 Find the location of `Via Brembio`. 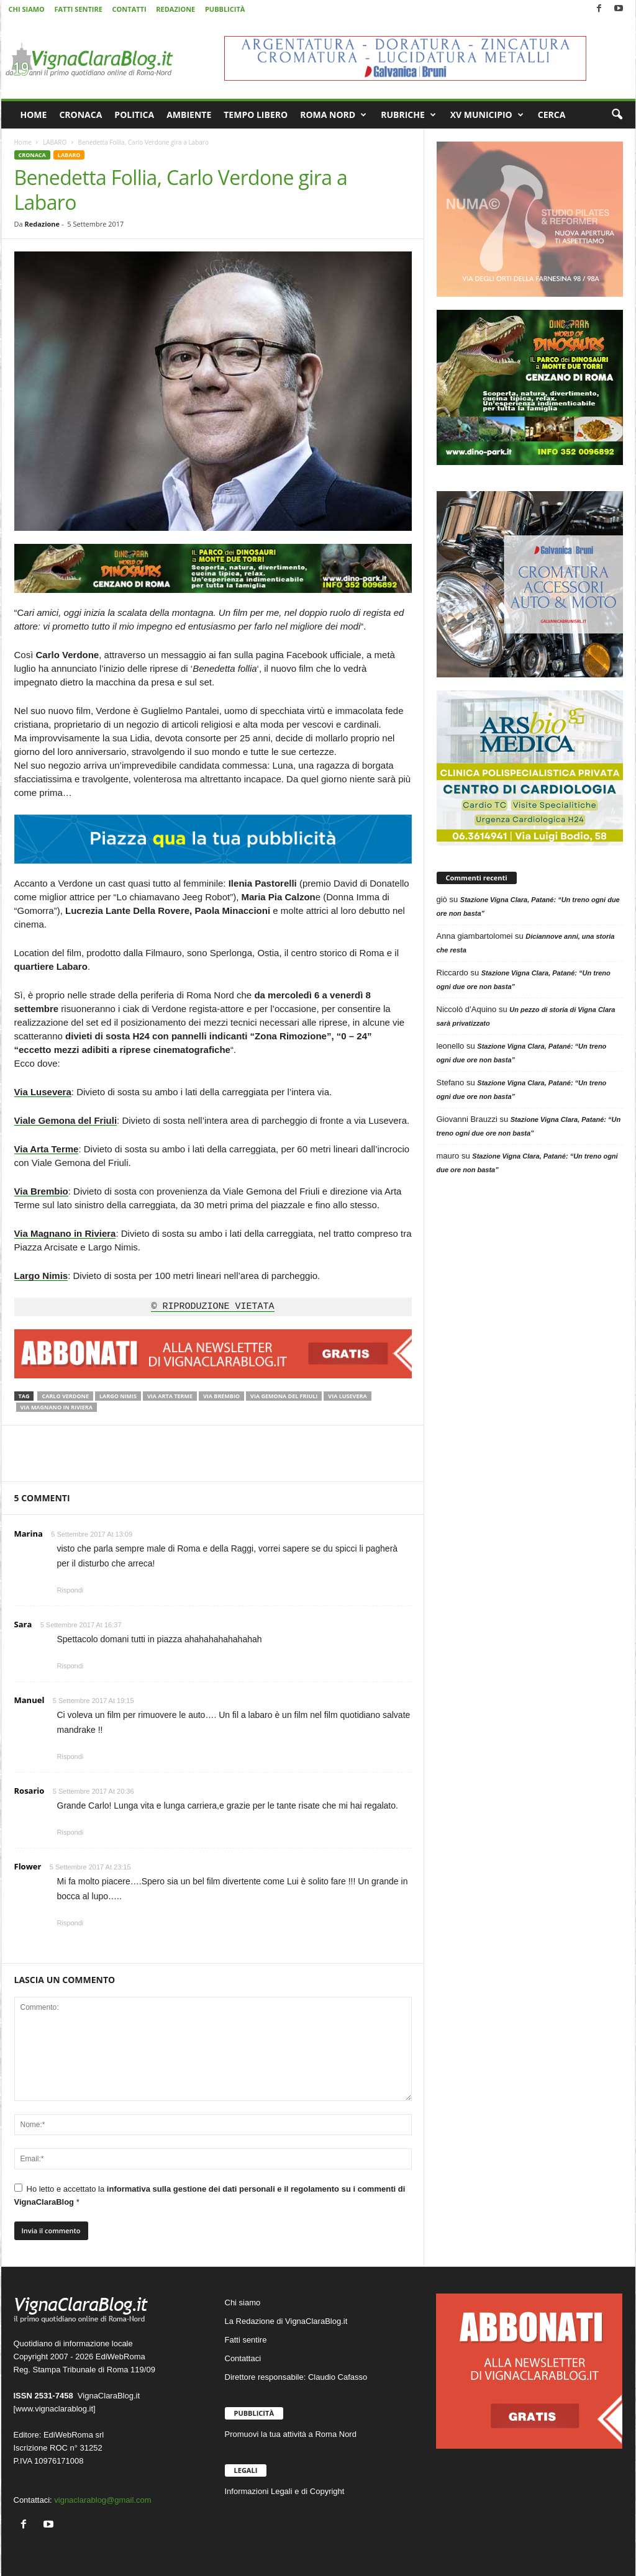

Via Brembio is located at coordinates (221, 1396).